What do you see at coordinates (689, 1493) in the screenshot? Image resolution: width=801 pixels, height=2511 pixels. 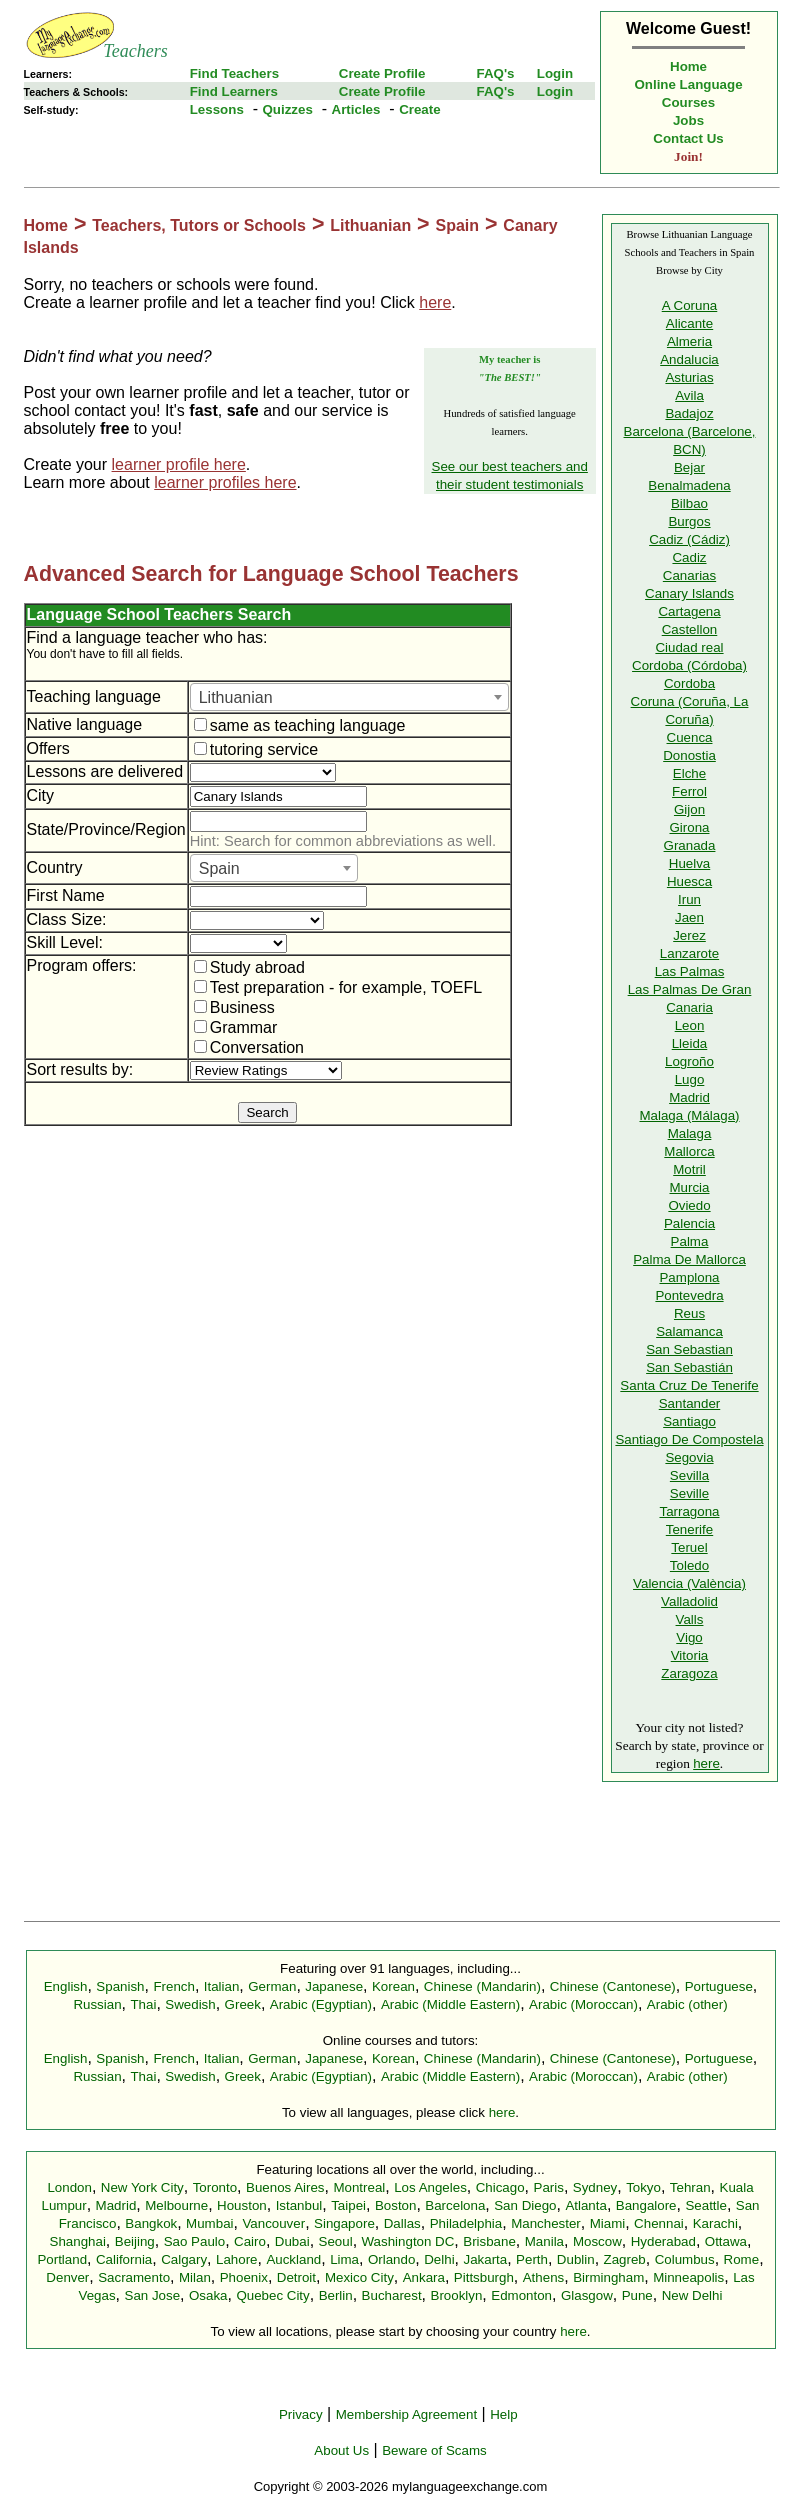 I see `Seville` at bounding box center [689, 1493].